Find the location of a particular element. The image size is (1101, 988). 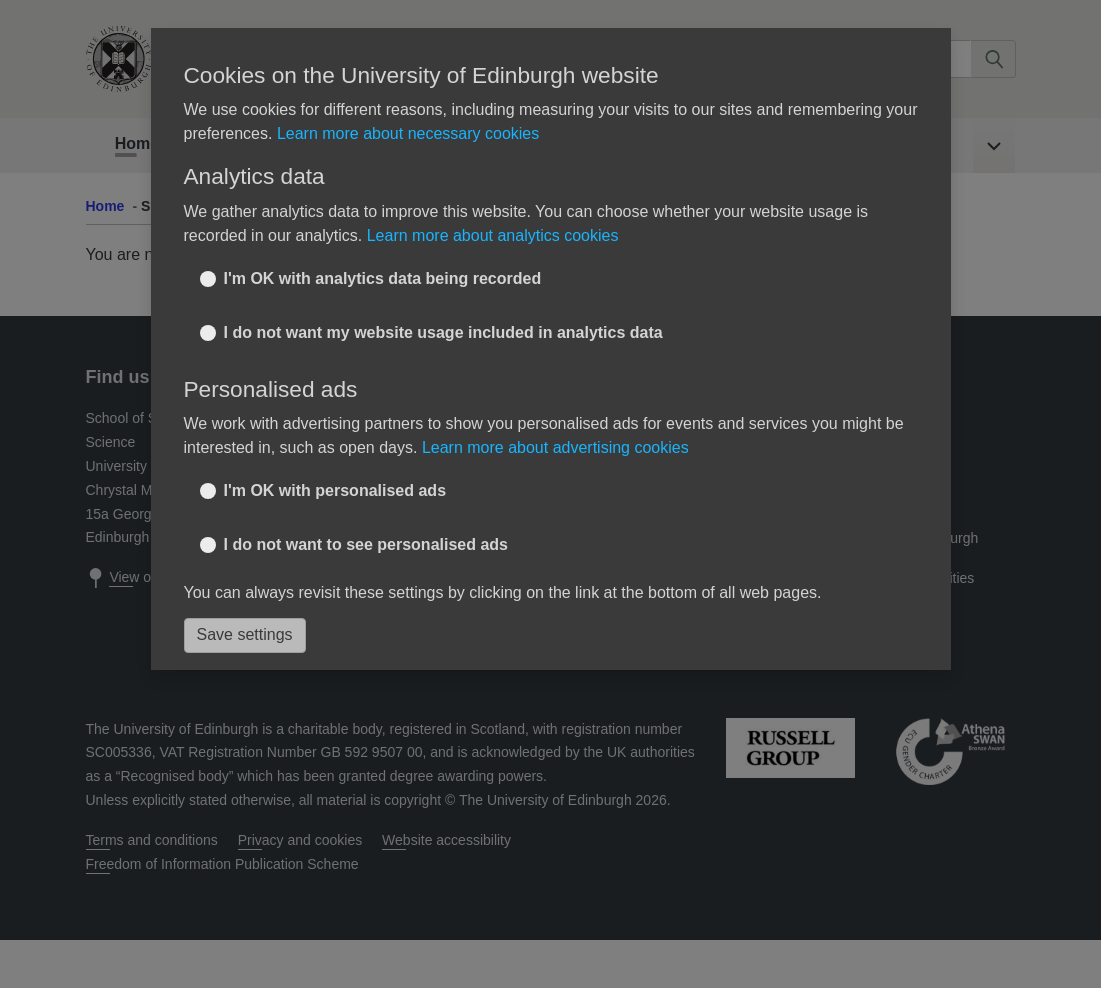

Learn more about necessary cookies is located at coordinates (408, 133).